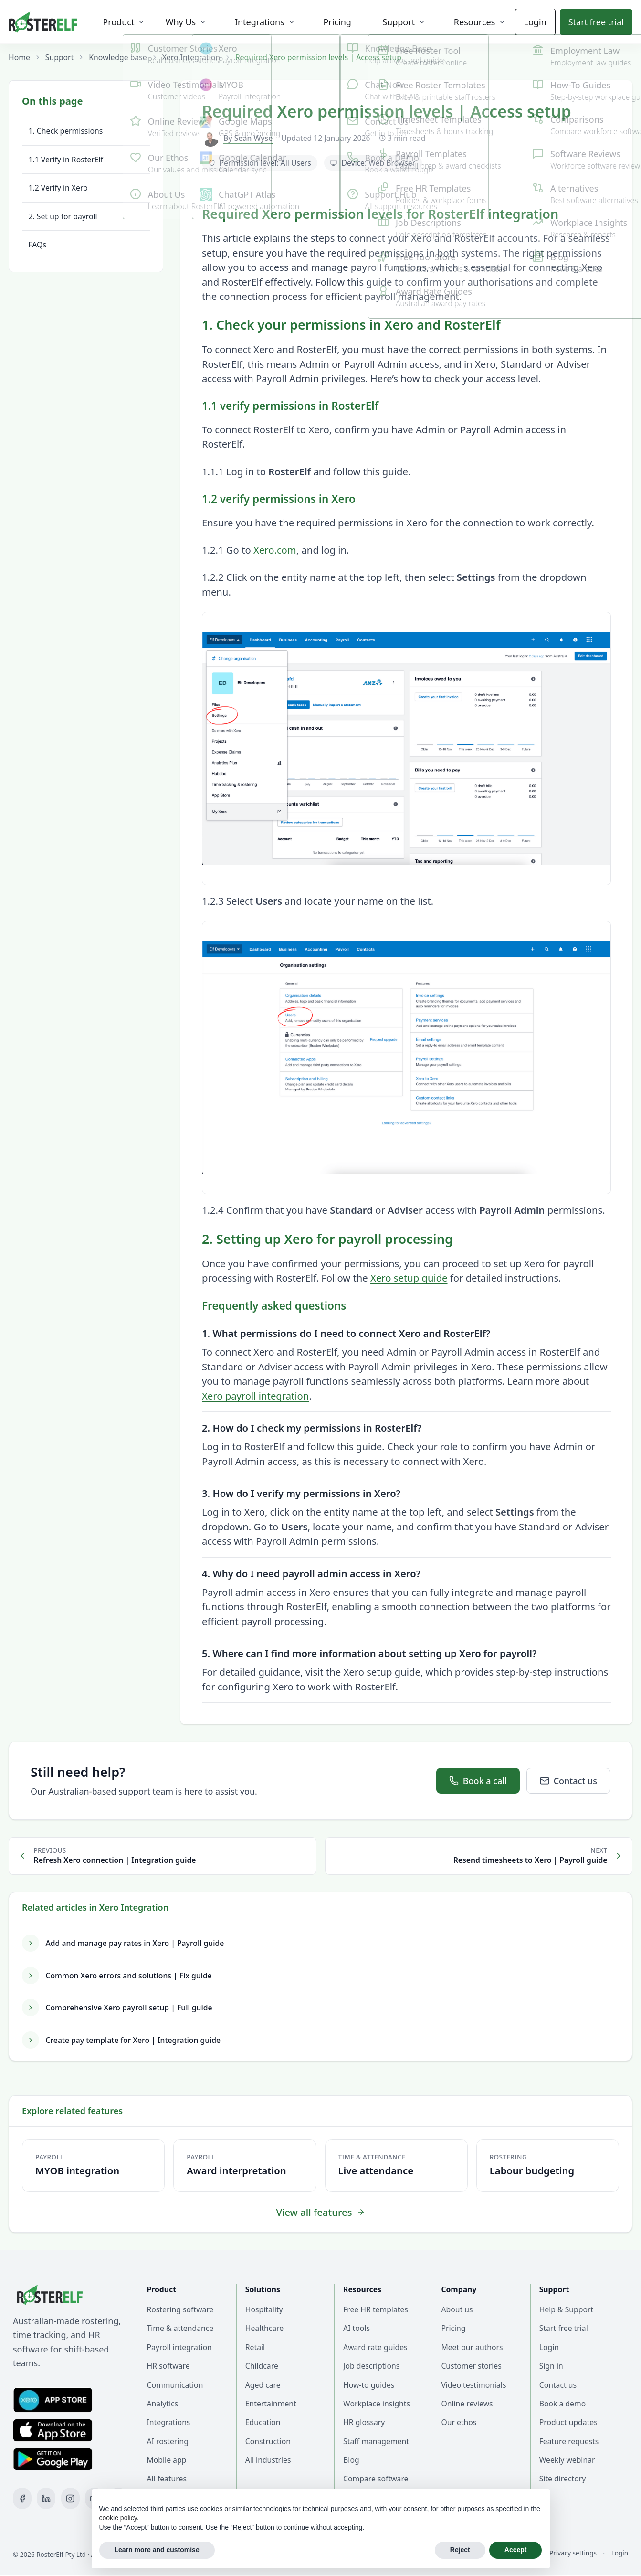 The width and height of the screenshot is (641, 2576). What do you see at coordinates (66, 159) in the screenshot?
I see `1.1 Verify in RosterElf` at bounding box center [66, 159].